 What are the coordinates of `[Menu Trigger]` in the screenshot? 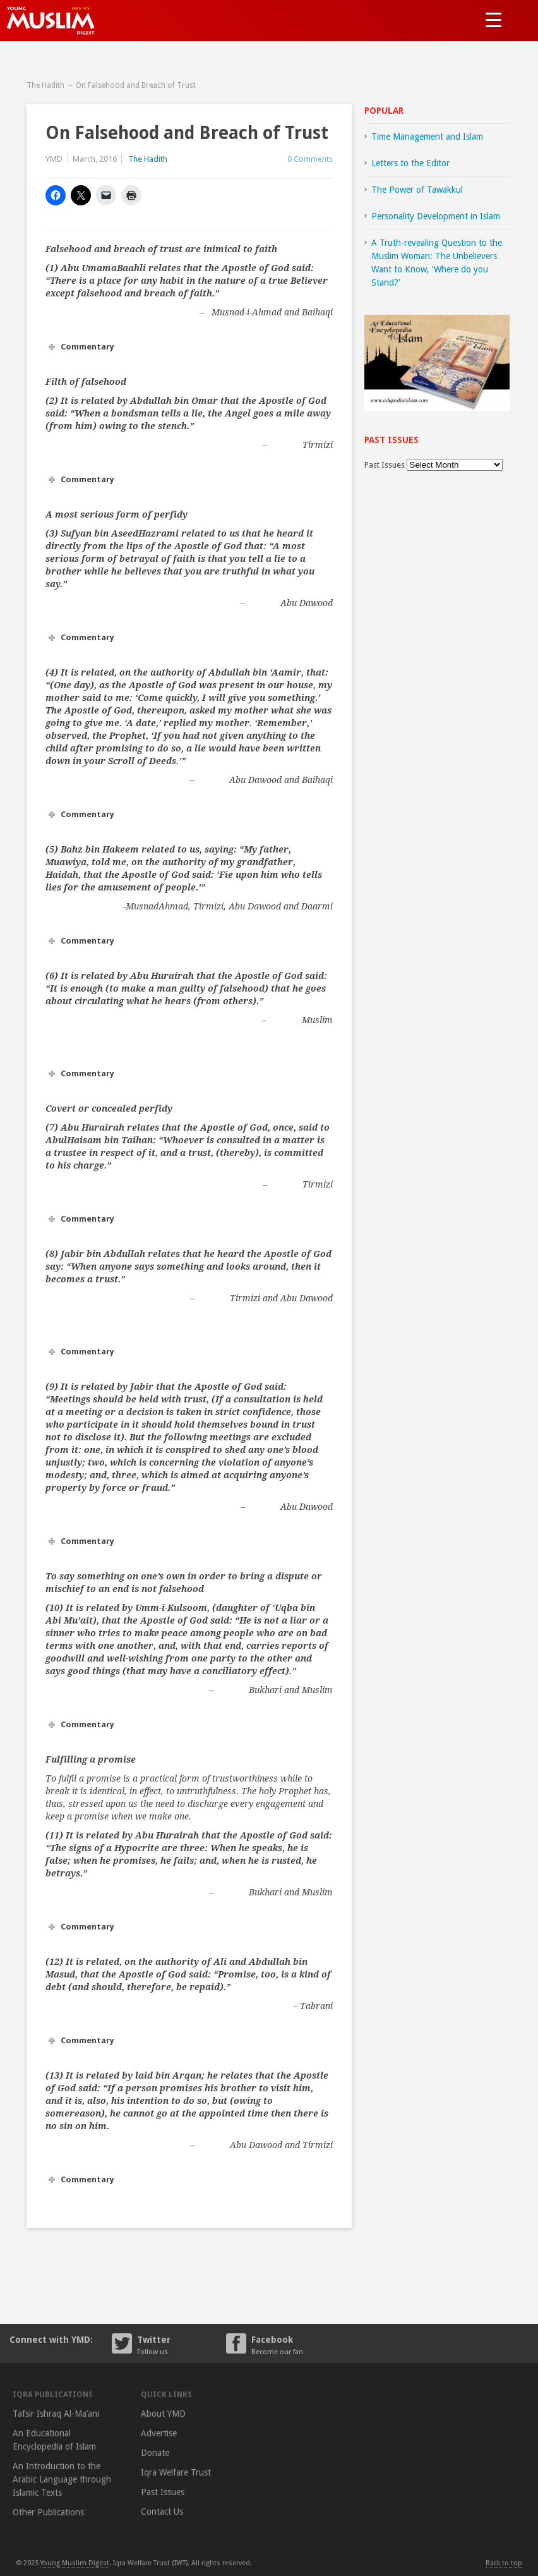 It's located at (493, 19).